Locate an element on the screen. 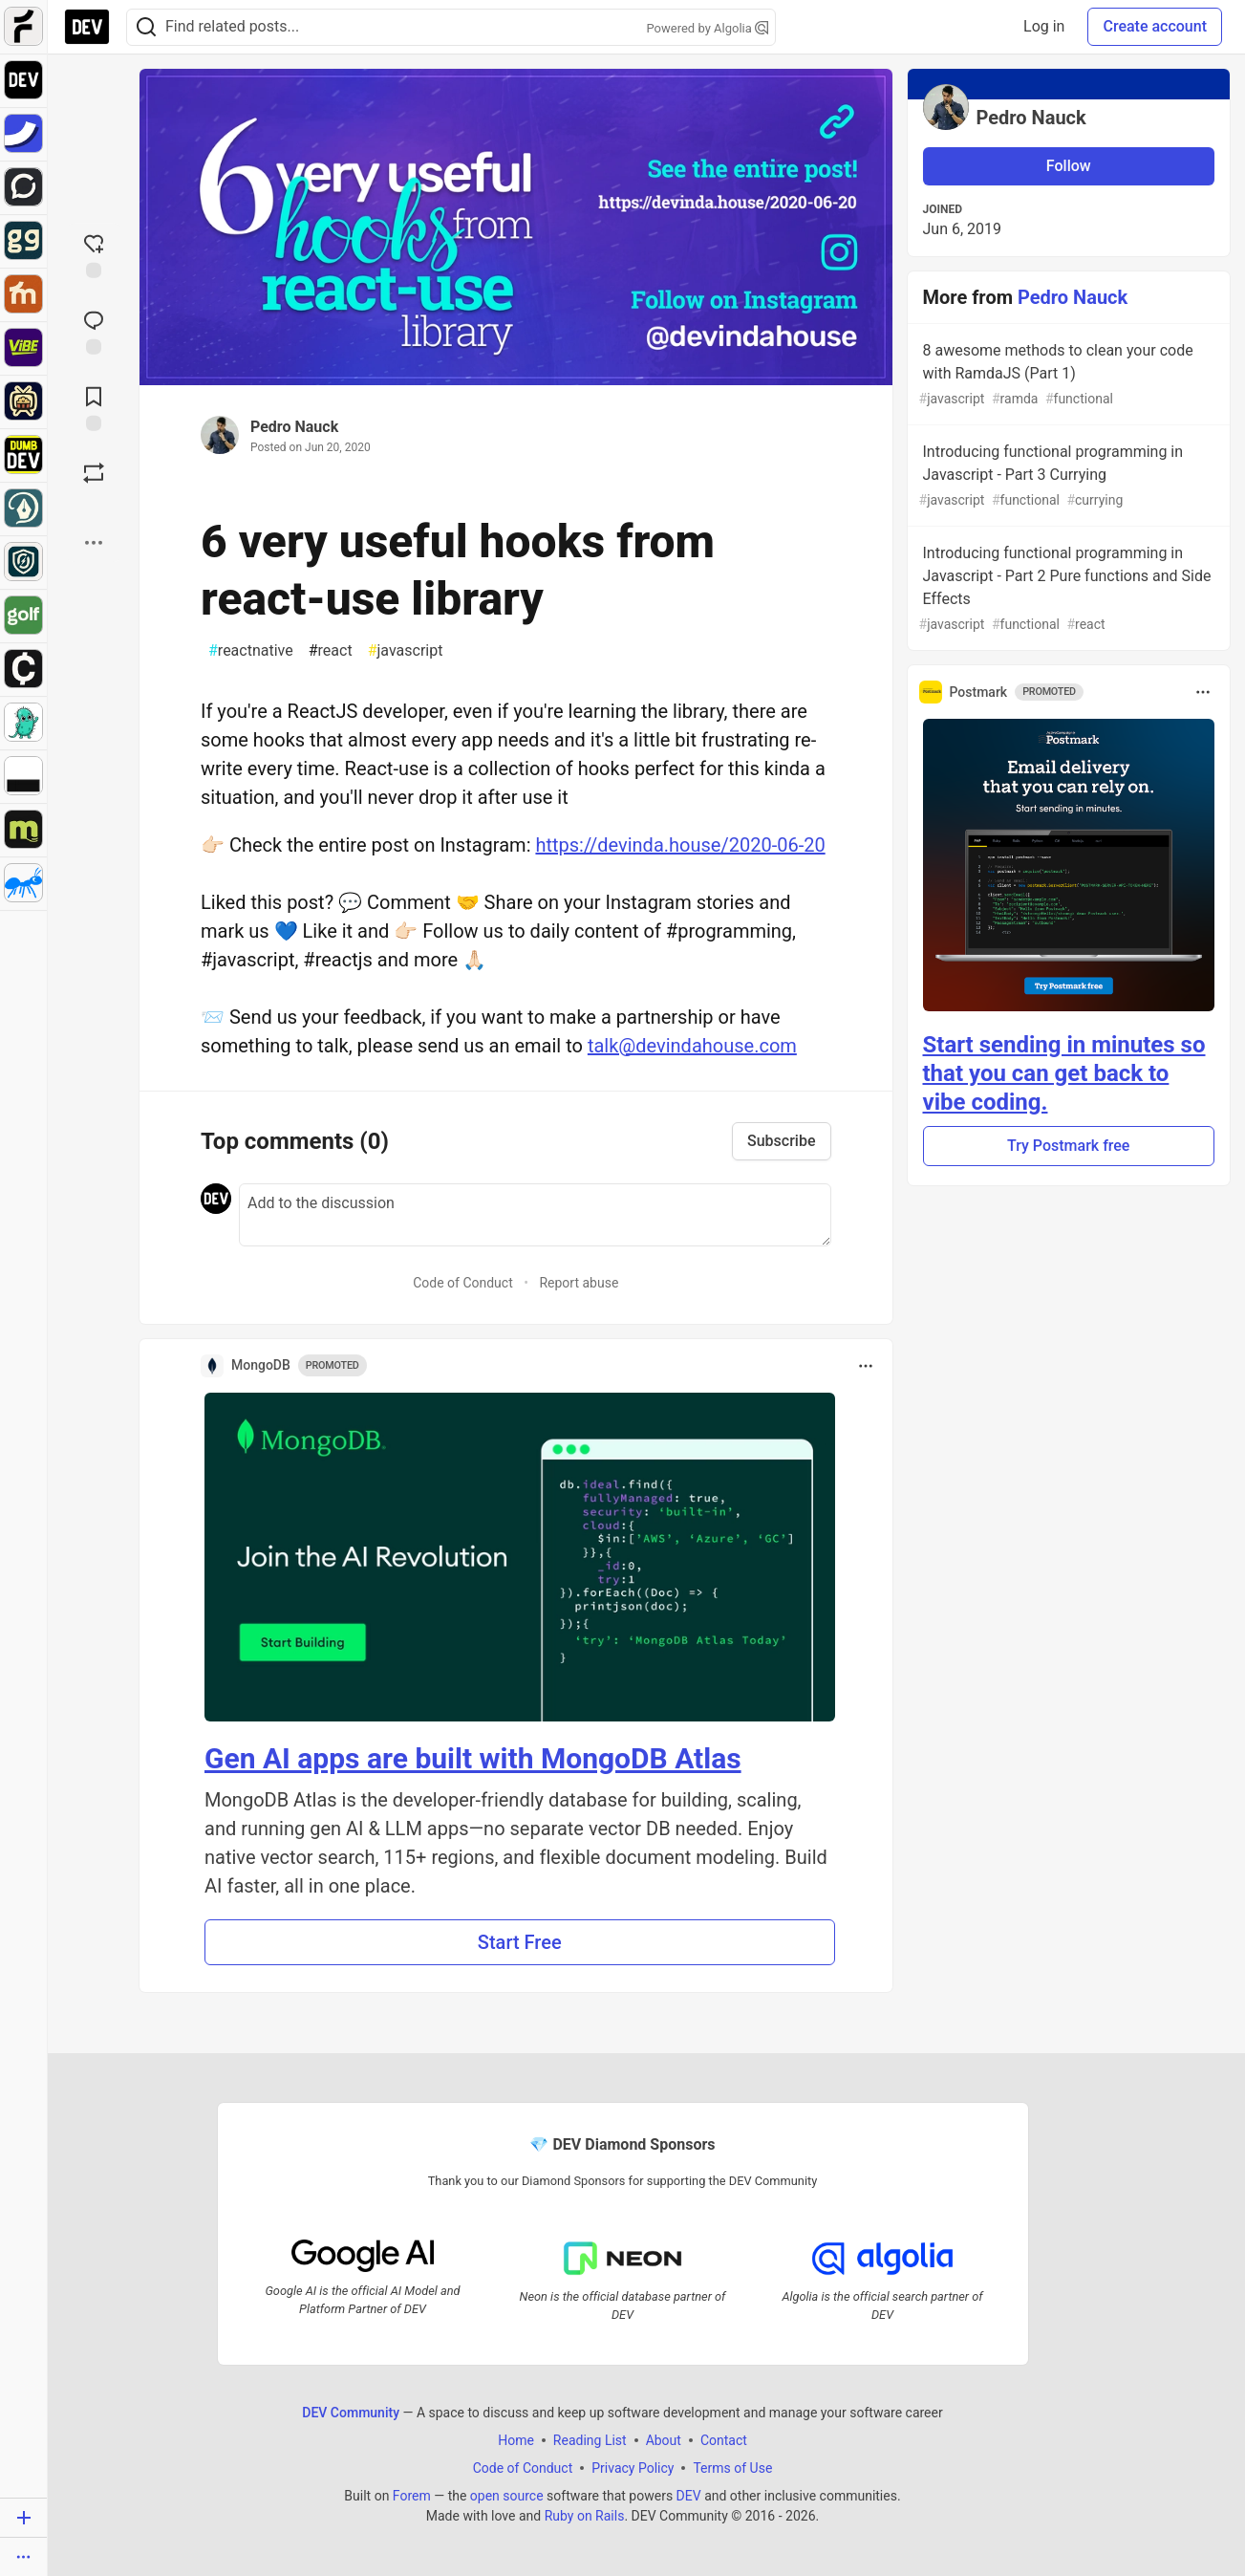  Start sending in minutes so that you can get back to vibe coding. is located at coordinates (1064, 1073).